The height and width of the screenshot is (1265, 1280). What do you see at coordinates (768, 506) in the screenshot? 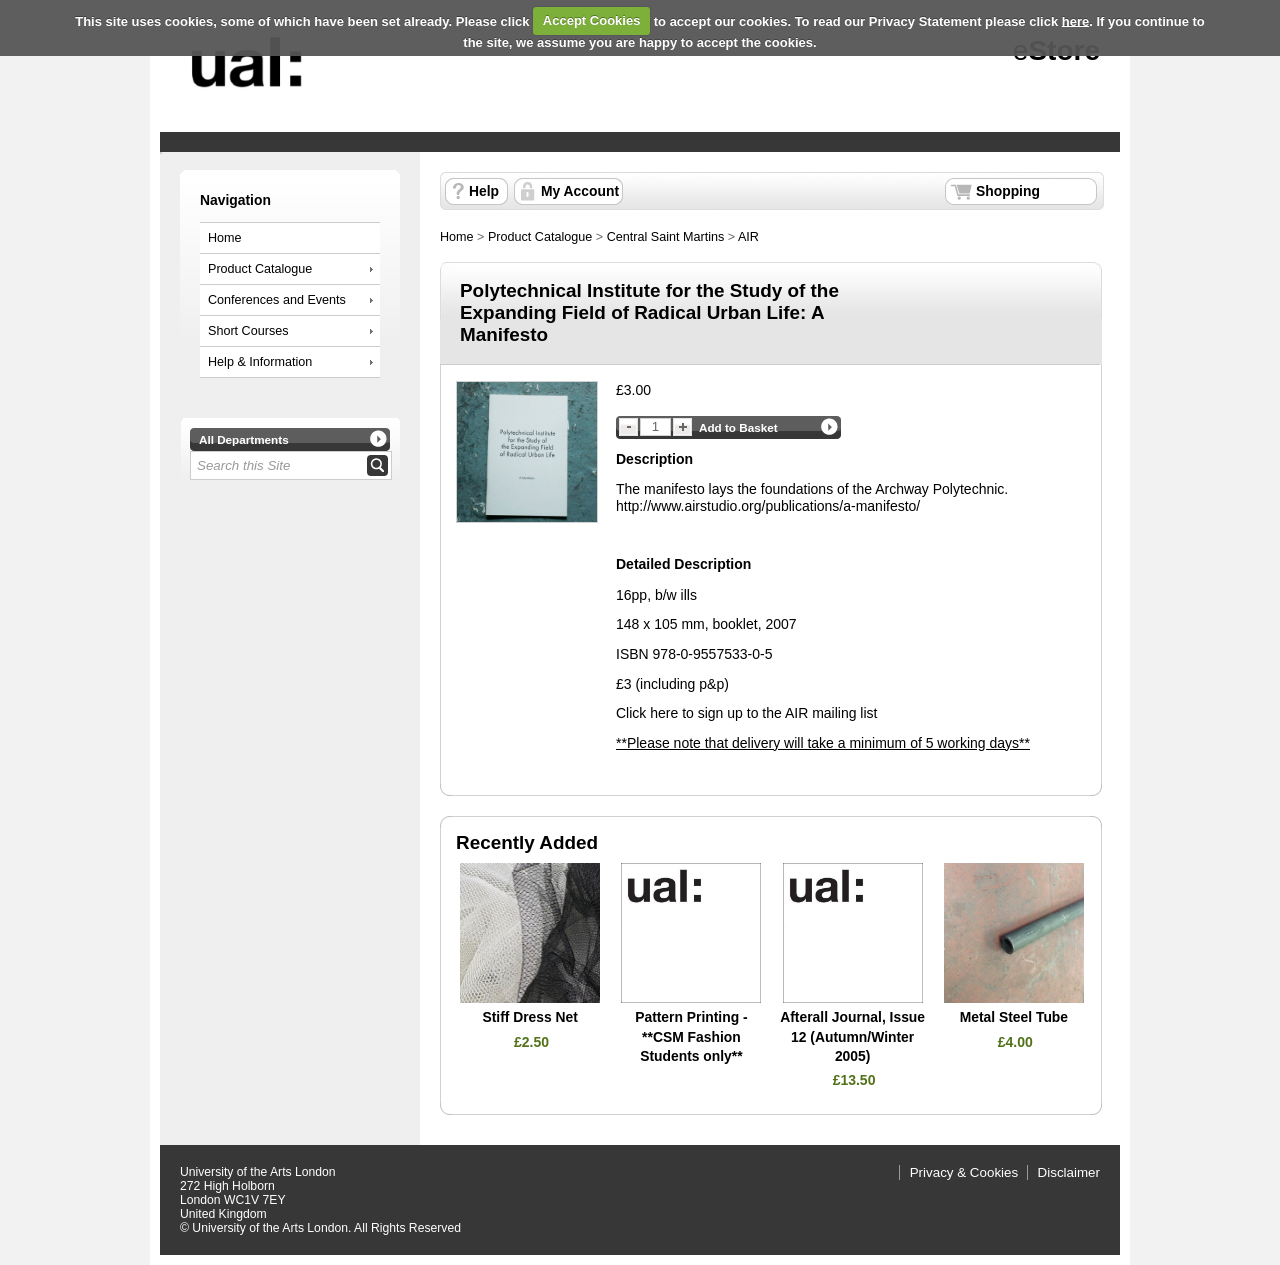
I see `http://www.airstudio.org/publications/a-manifesto/` at bounding box center [768, 506].